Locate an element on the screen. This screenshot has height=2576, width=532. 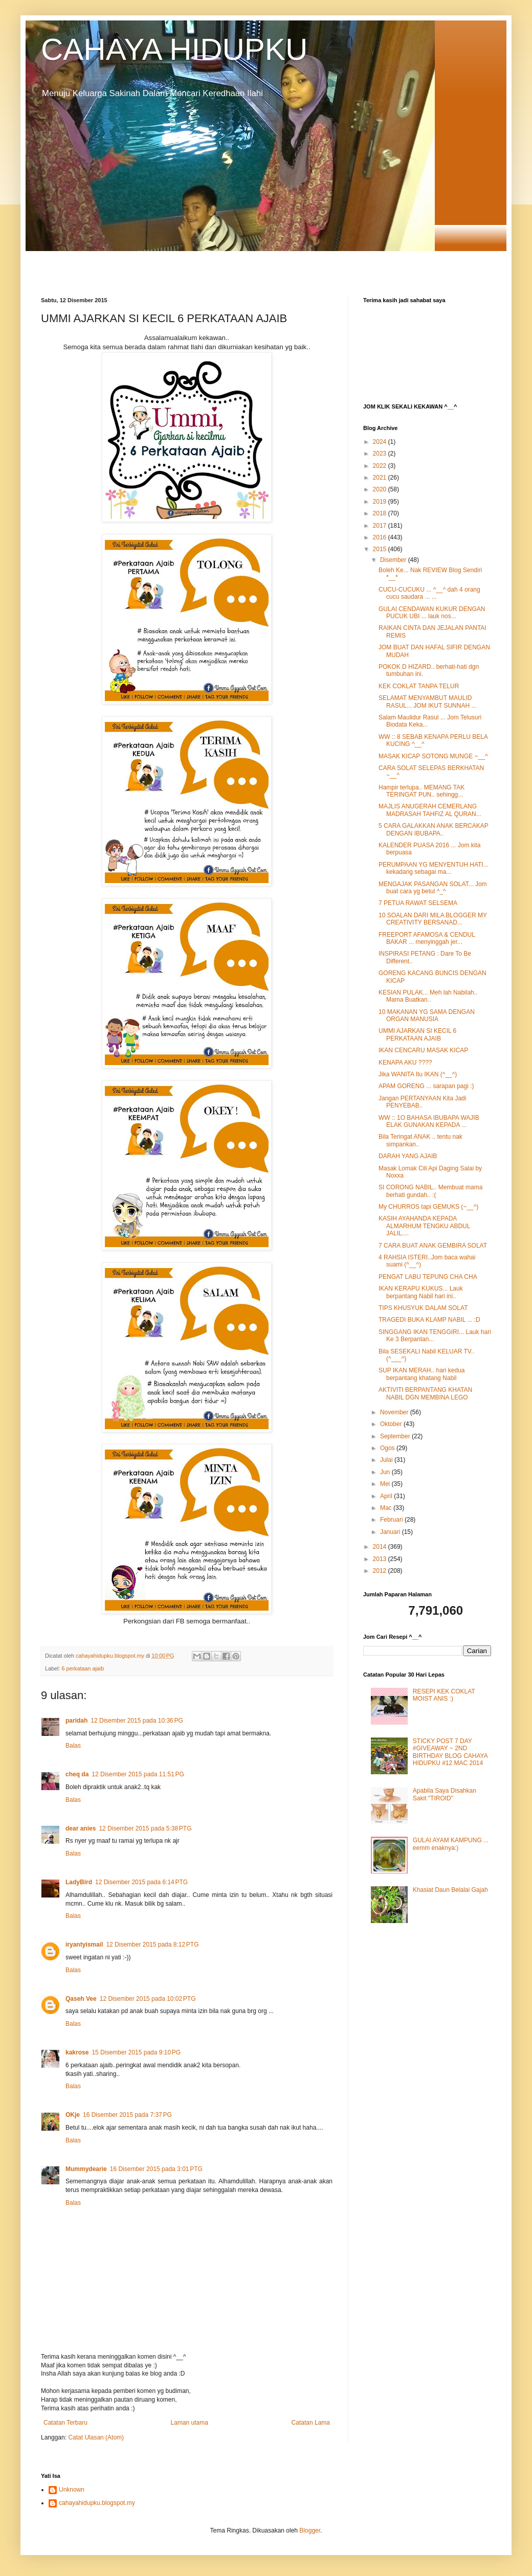
Catatan Terbaru is located at coordinates (65, 2422).